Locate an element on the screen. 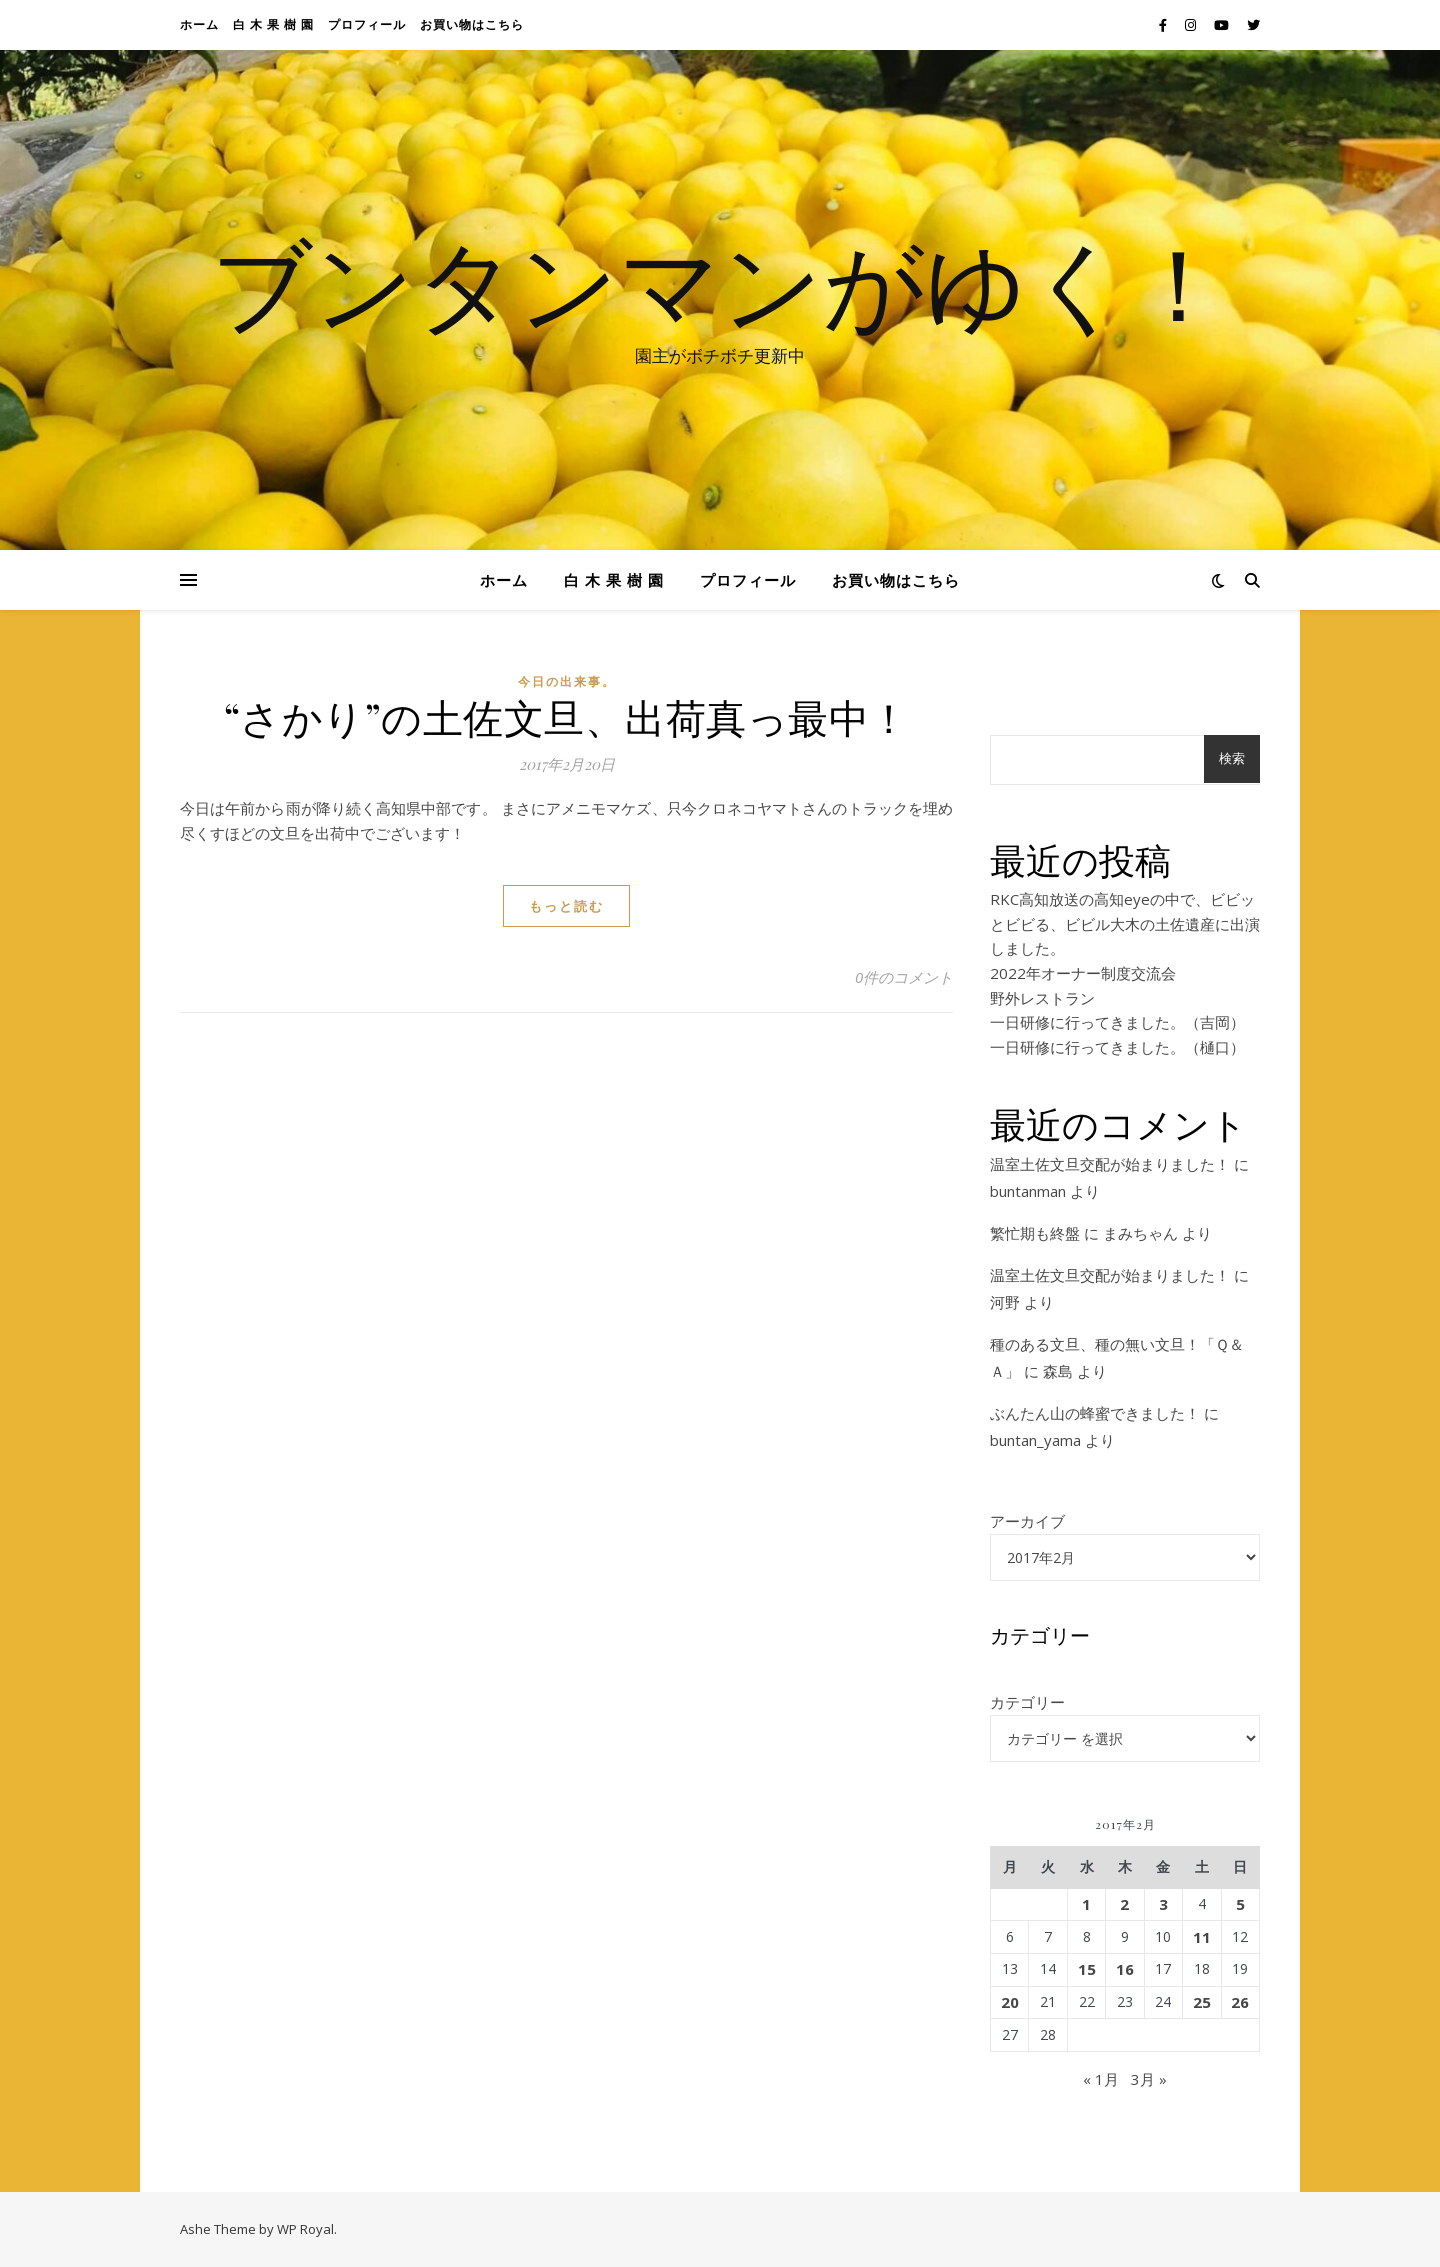  白 木 果 樹 園 is located at coordinates (273, 24).